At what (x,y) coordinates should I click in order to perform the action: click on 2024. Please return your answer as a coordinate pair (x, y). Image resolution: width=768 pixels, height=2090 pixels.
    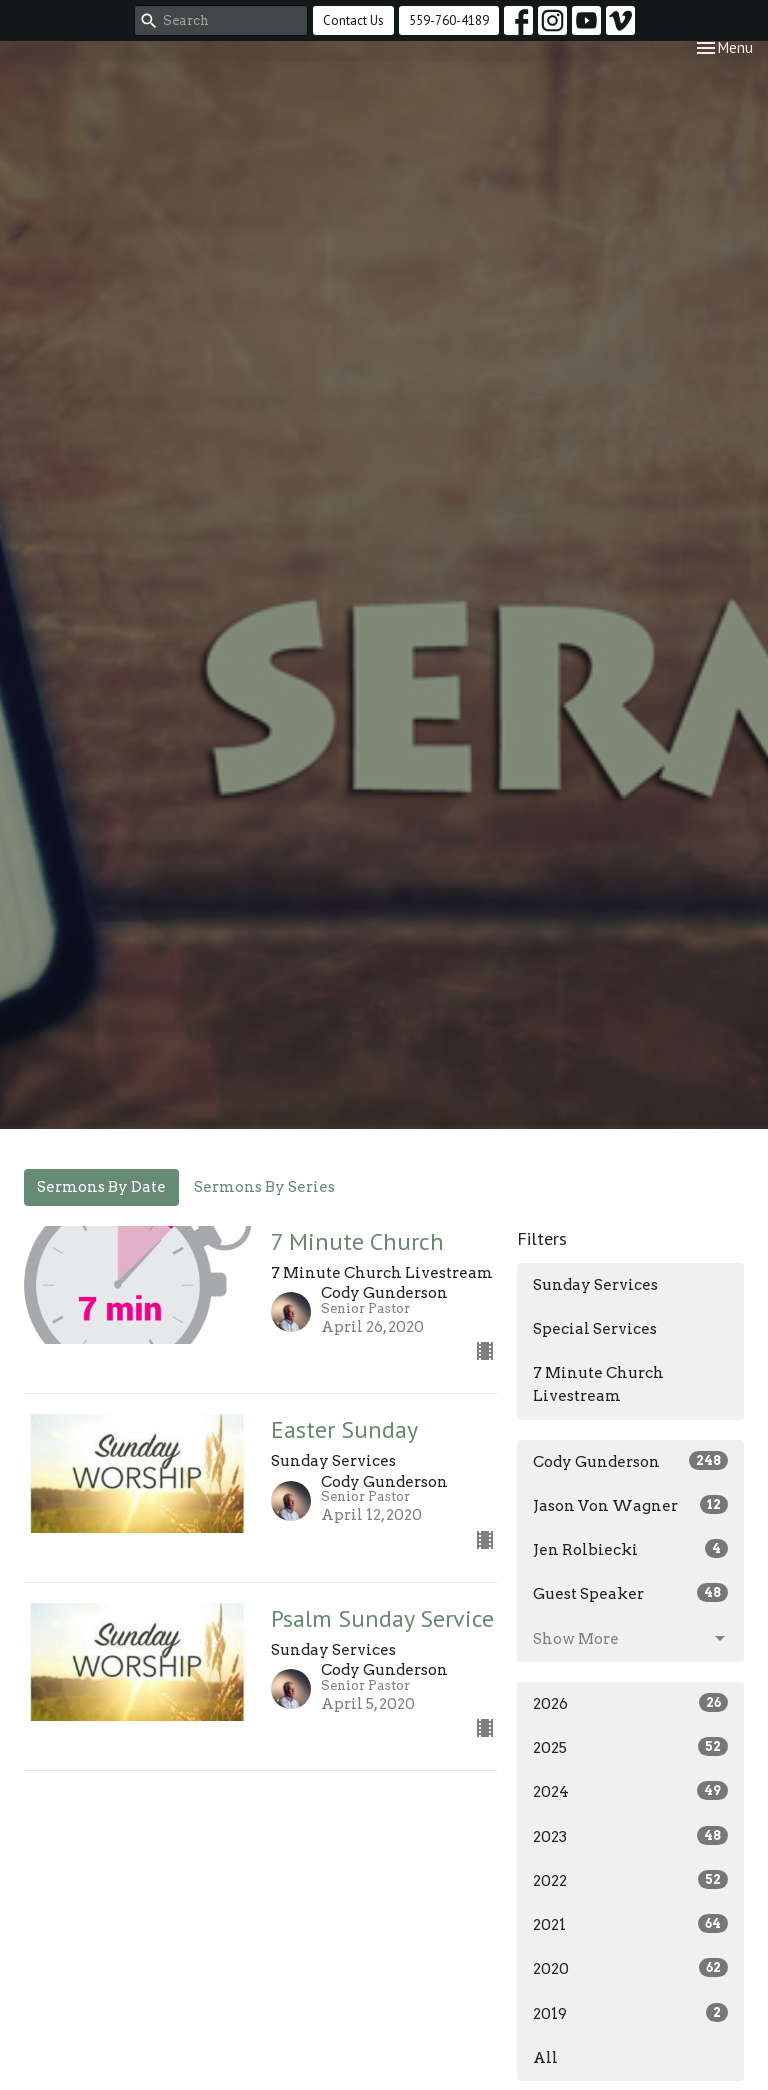
    Looking at the image, I should click on (630, 1791).